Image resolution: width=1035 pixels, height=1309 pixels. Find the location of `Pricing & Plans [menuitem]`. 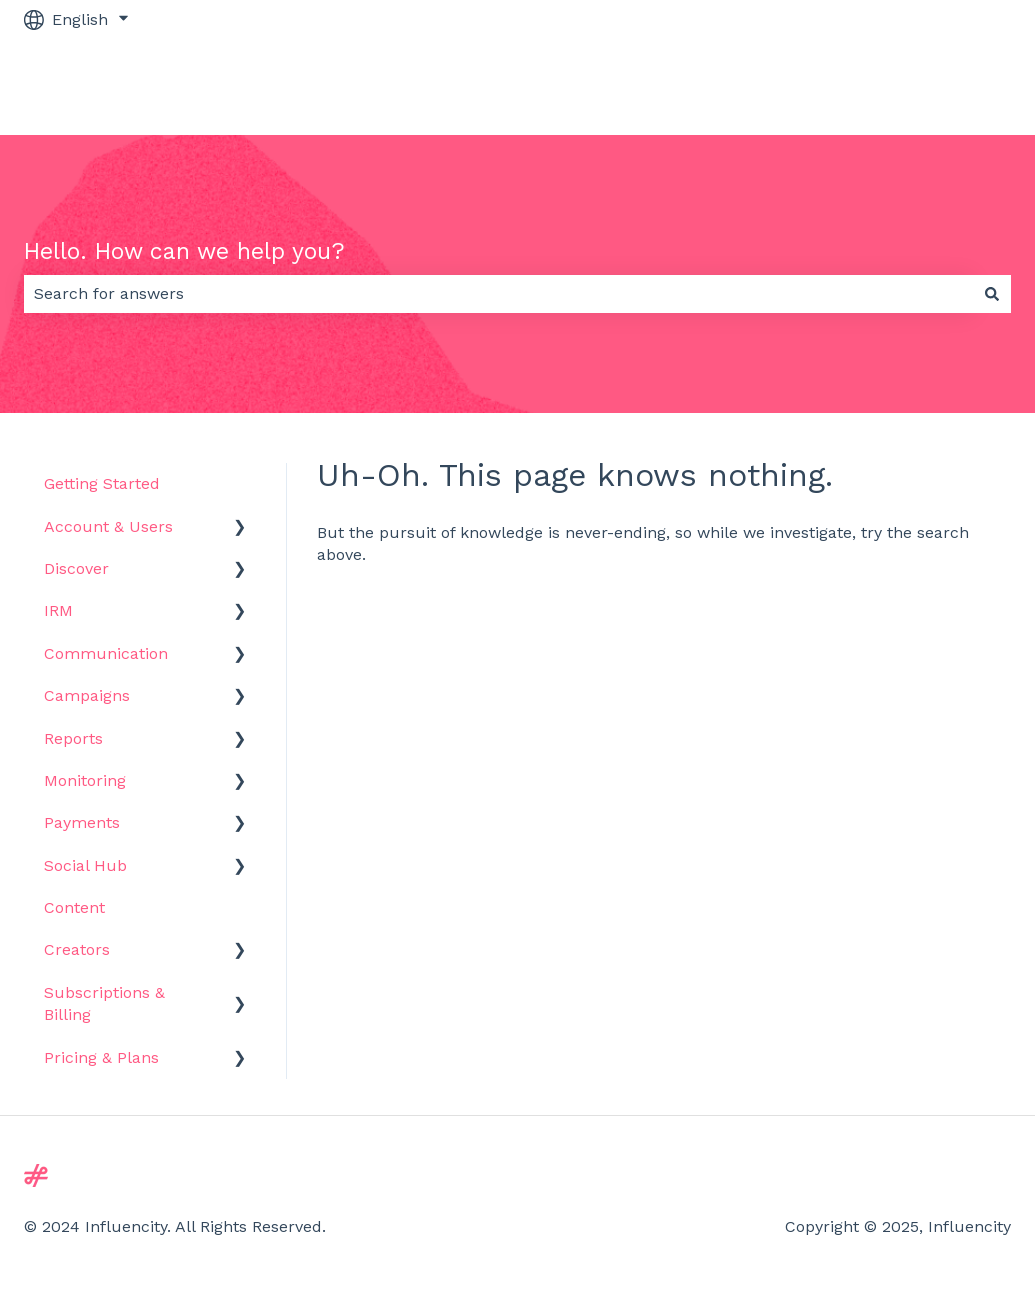

Pricing & Plans [menuitem] is located at coordinates (101, 1057).